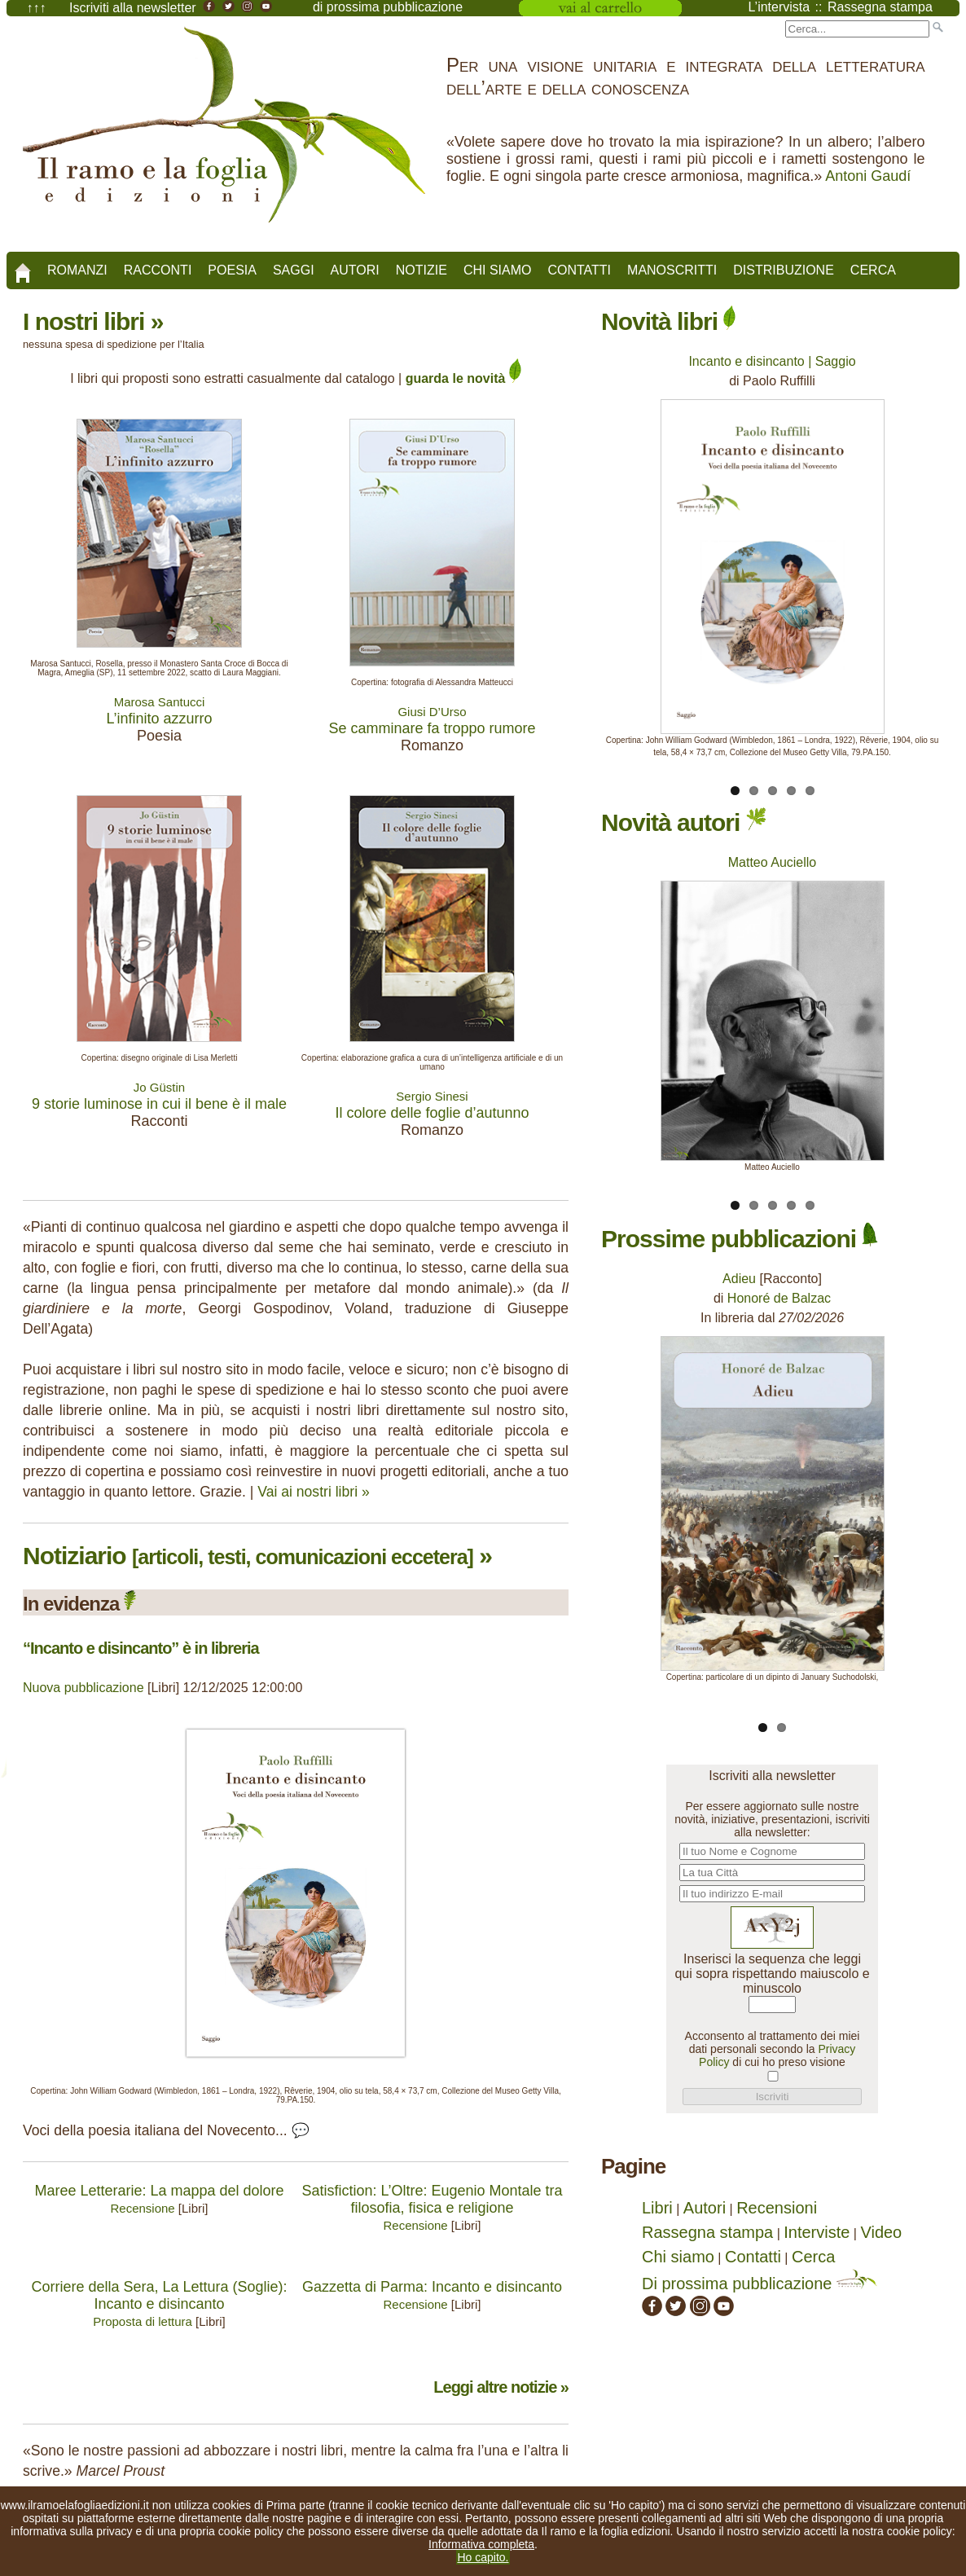  What do you see at coordinates (817, 2232) in the screenshot?
I see `Interviste` at bounding box center [817, 2232].